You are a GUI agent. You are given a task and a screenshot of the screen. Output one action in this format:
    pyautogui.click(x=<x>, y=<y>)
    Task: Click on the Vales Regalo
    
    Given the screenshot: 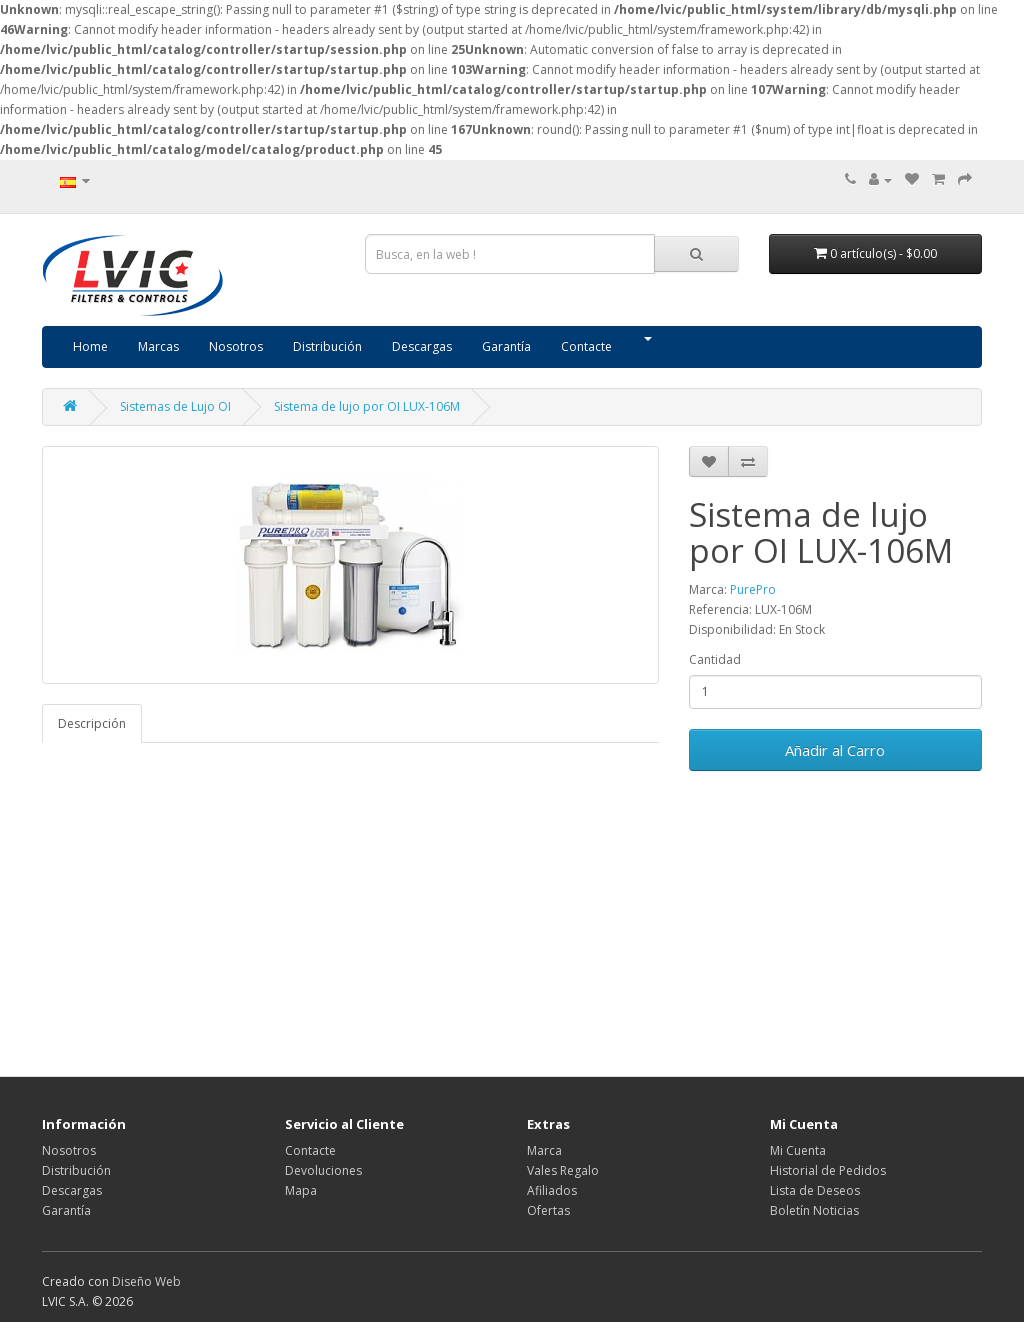 What is the action you would take?
    pyautogui.click(x=563, y=1170)
    